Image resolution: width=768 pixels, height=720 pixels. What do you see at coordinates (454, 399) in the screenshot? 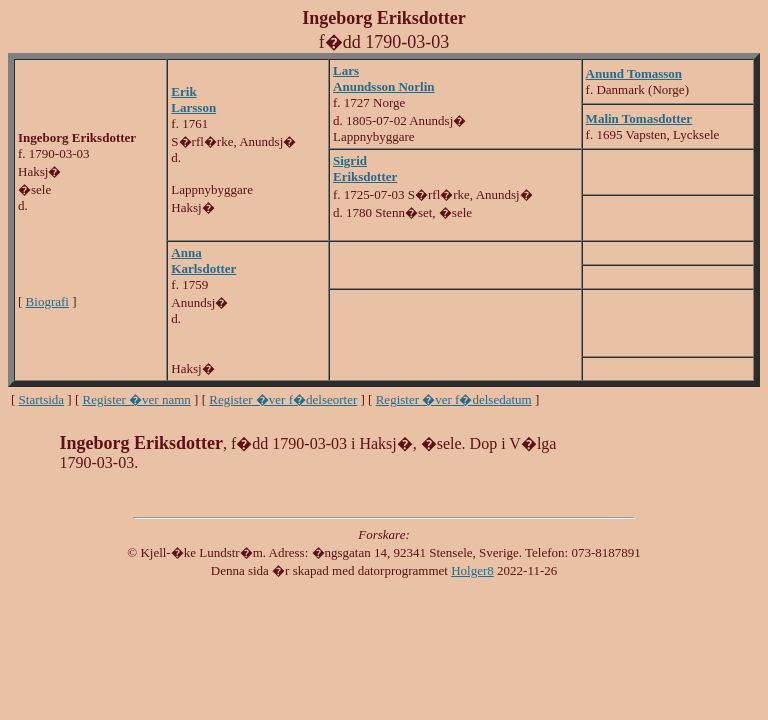
I see `Register �ver f�delsedatum` at bounding box center [454, 399].